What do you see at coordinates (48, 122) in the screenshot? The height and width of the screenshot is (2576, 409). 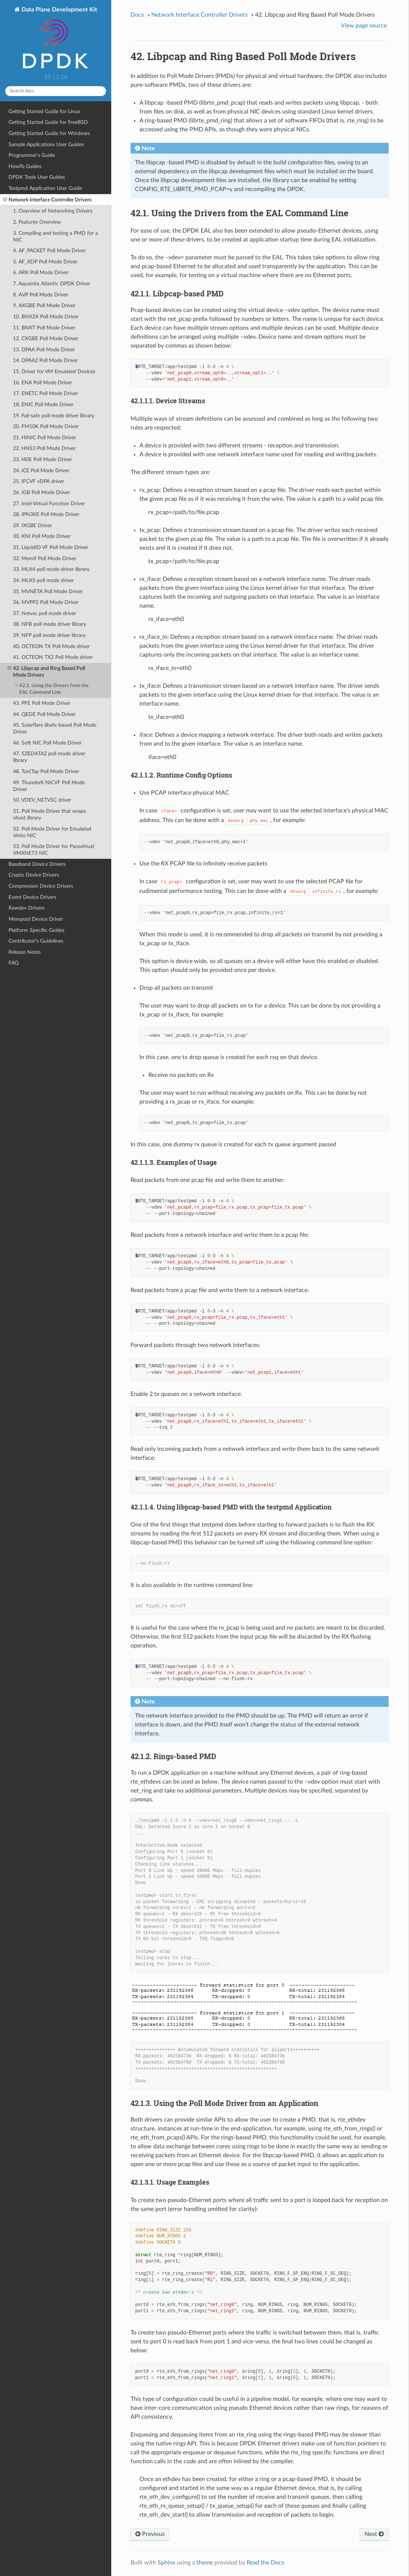 I see `Getting Started Guide for FreeBSD` at bounding box center [48, 122].